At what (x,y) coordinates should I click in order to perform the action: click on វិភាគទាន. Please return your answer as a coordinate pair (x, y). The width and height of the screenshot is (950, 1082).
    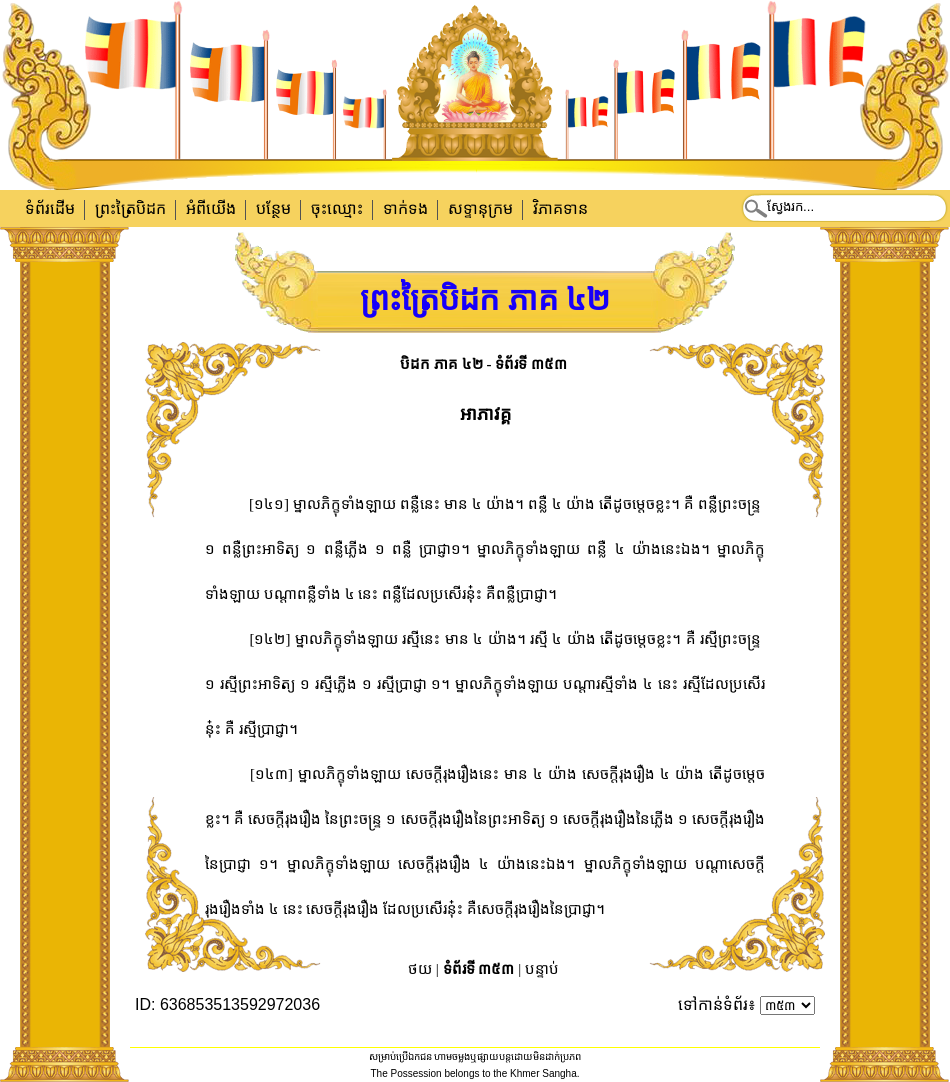
    Looking at the image, I should click on (560, 208).